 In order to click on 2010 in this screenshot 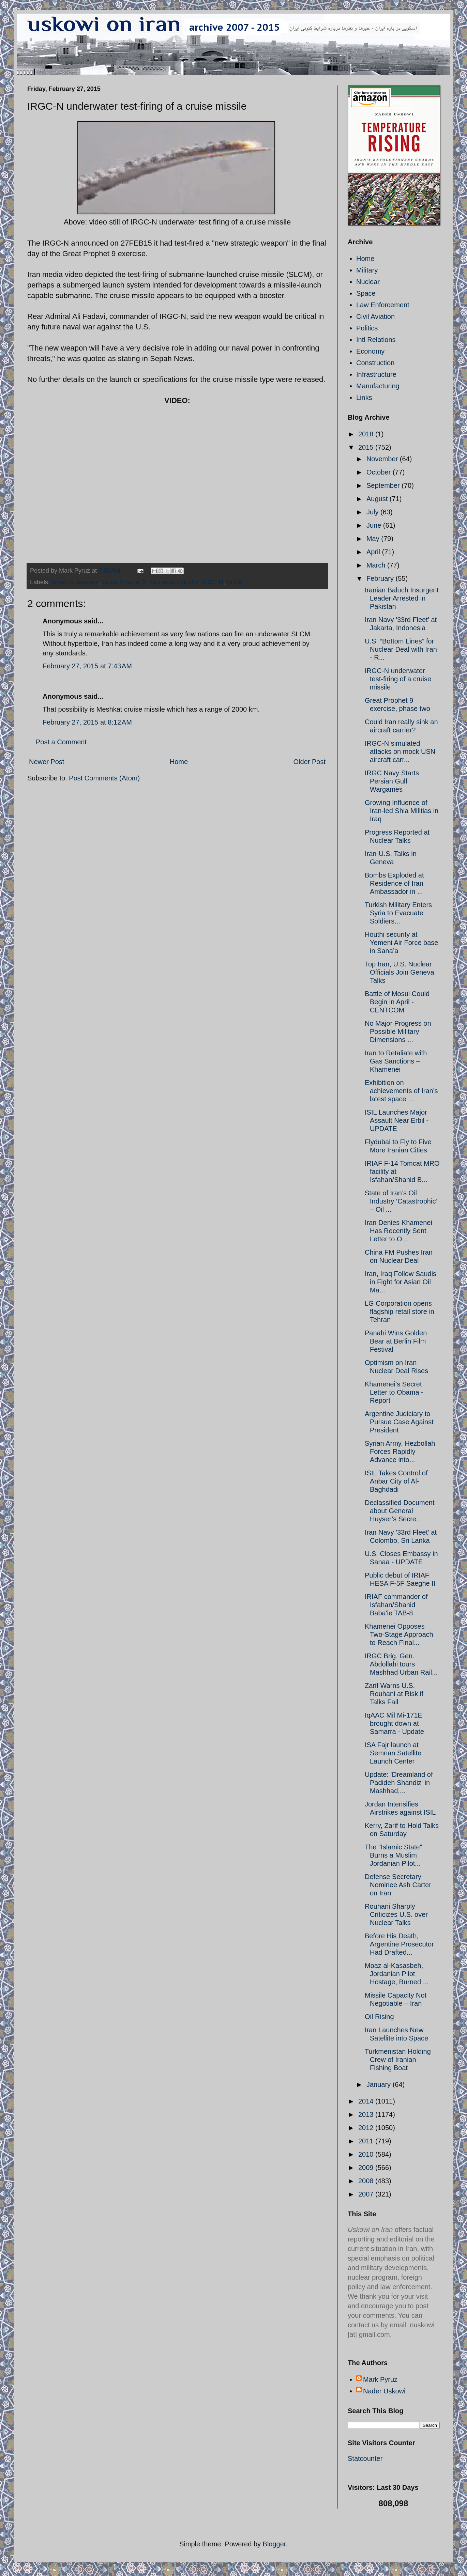, I will do `click(366, 2154)`.